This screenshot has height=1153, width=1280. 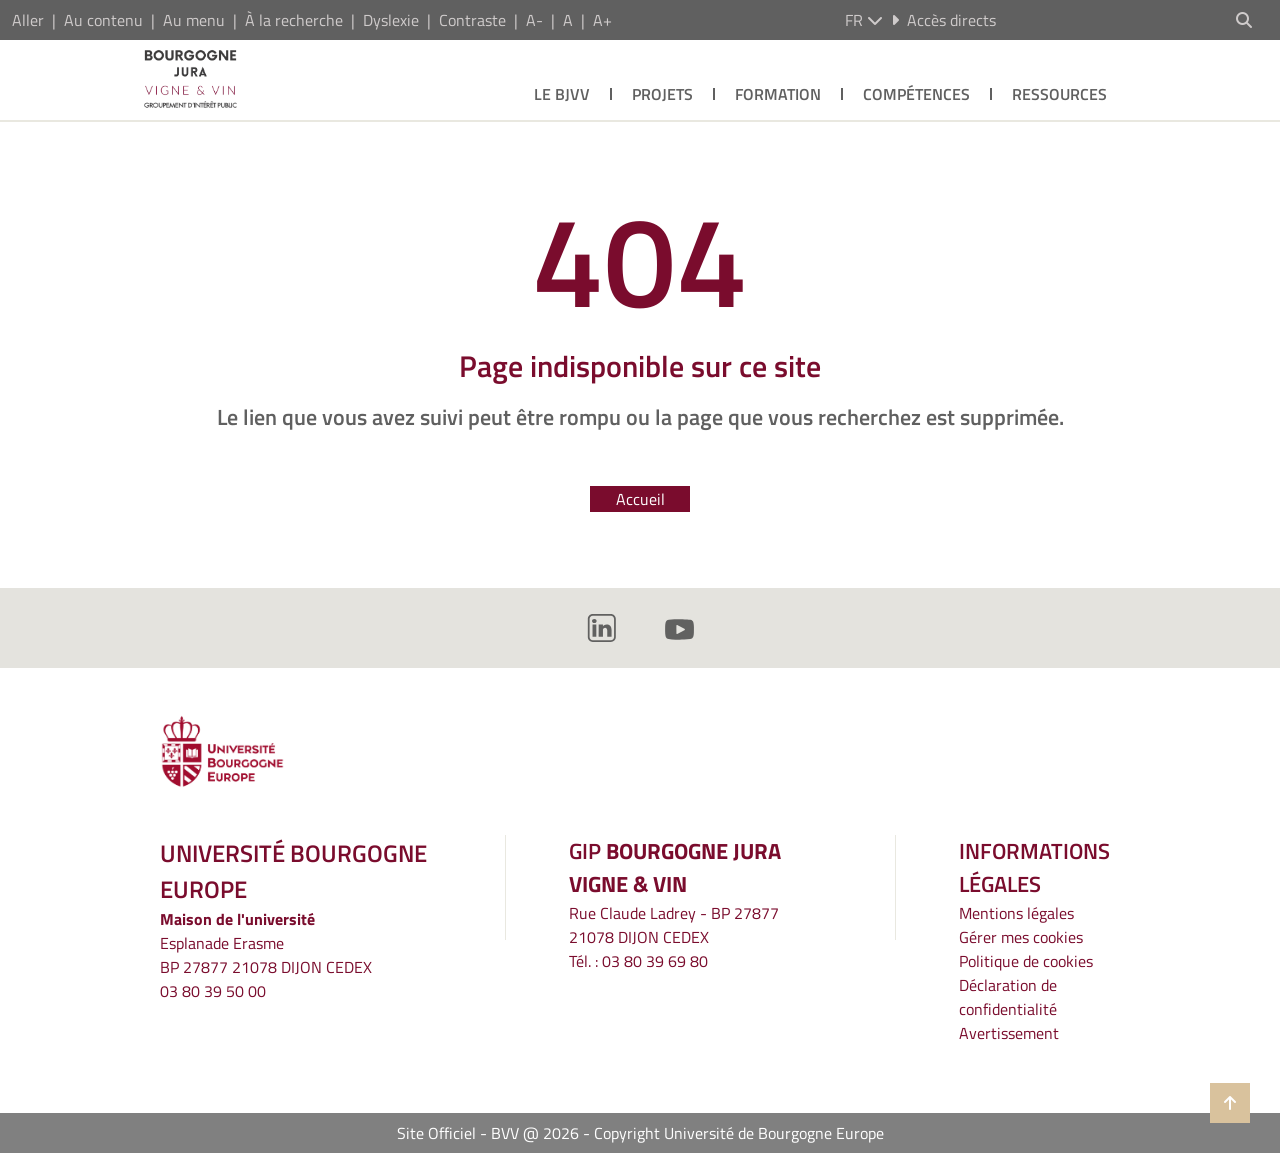 I want to click on Esplanade ErasmeBP 27877 21078 DIJON CEDEX, so click(x=266, y=955).